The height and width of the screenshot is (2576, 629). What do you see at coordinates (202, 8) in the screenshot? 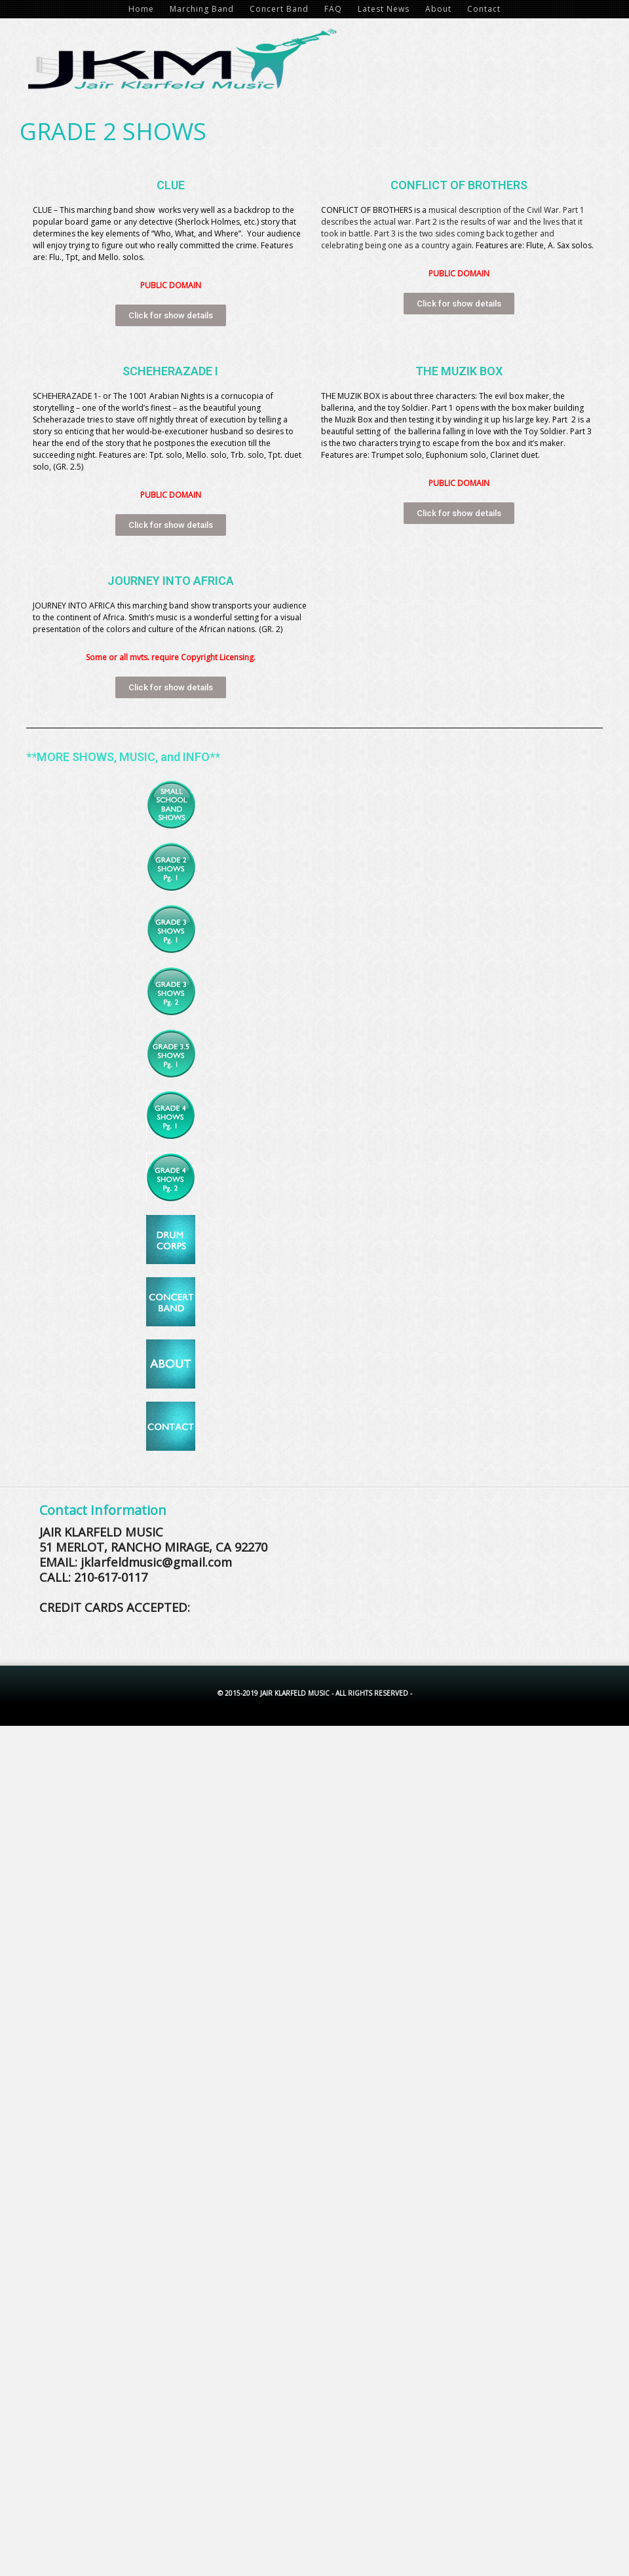
I see `Marching Band` at bounding box center [202, 8].